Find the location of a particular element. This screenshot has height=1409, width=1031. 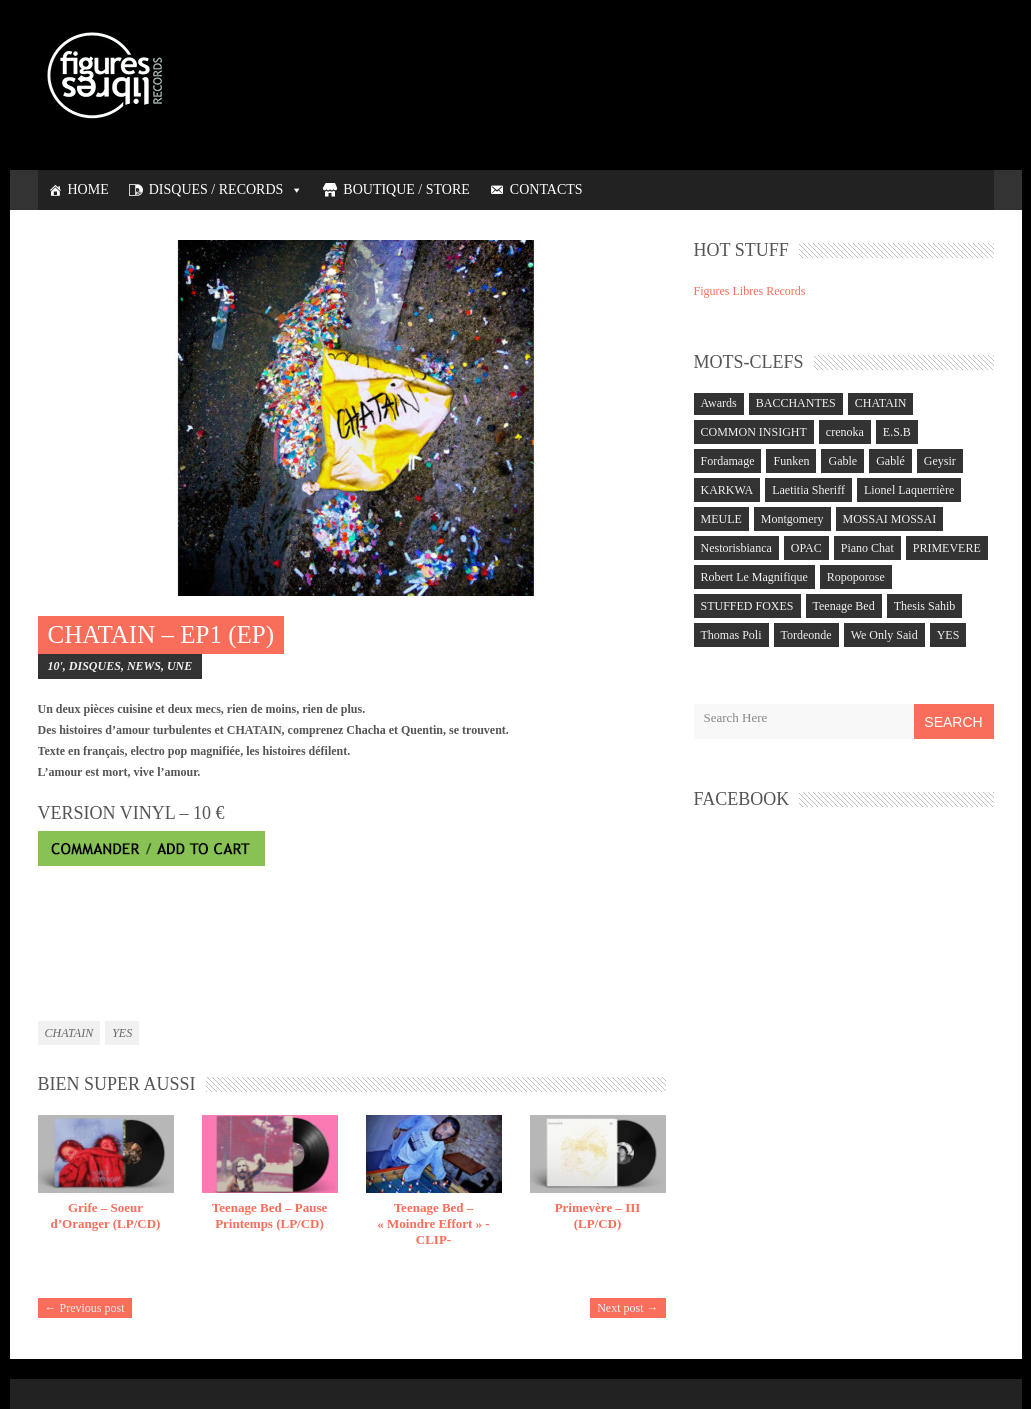

OPAC is located at coordinates (806, 548).